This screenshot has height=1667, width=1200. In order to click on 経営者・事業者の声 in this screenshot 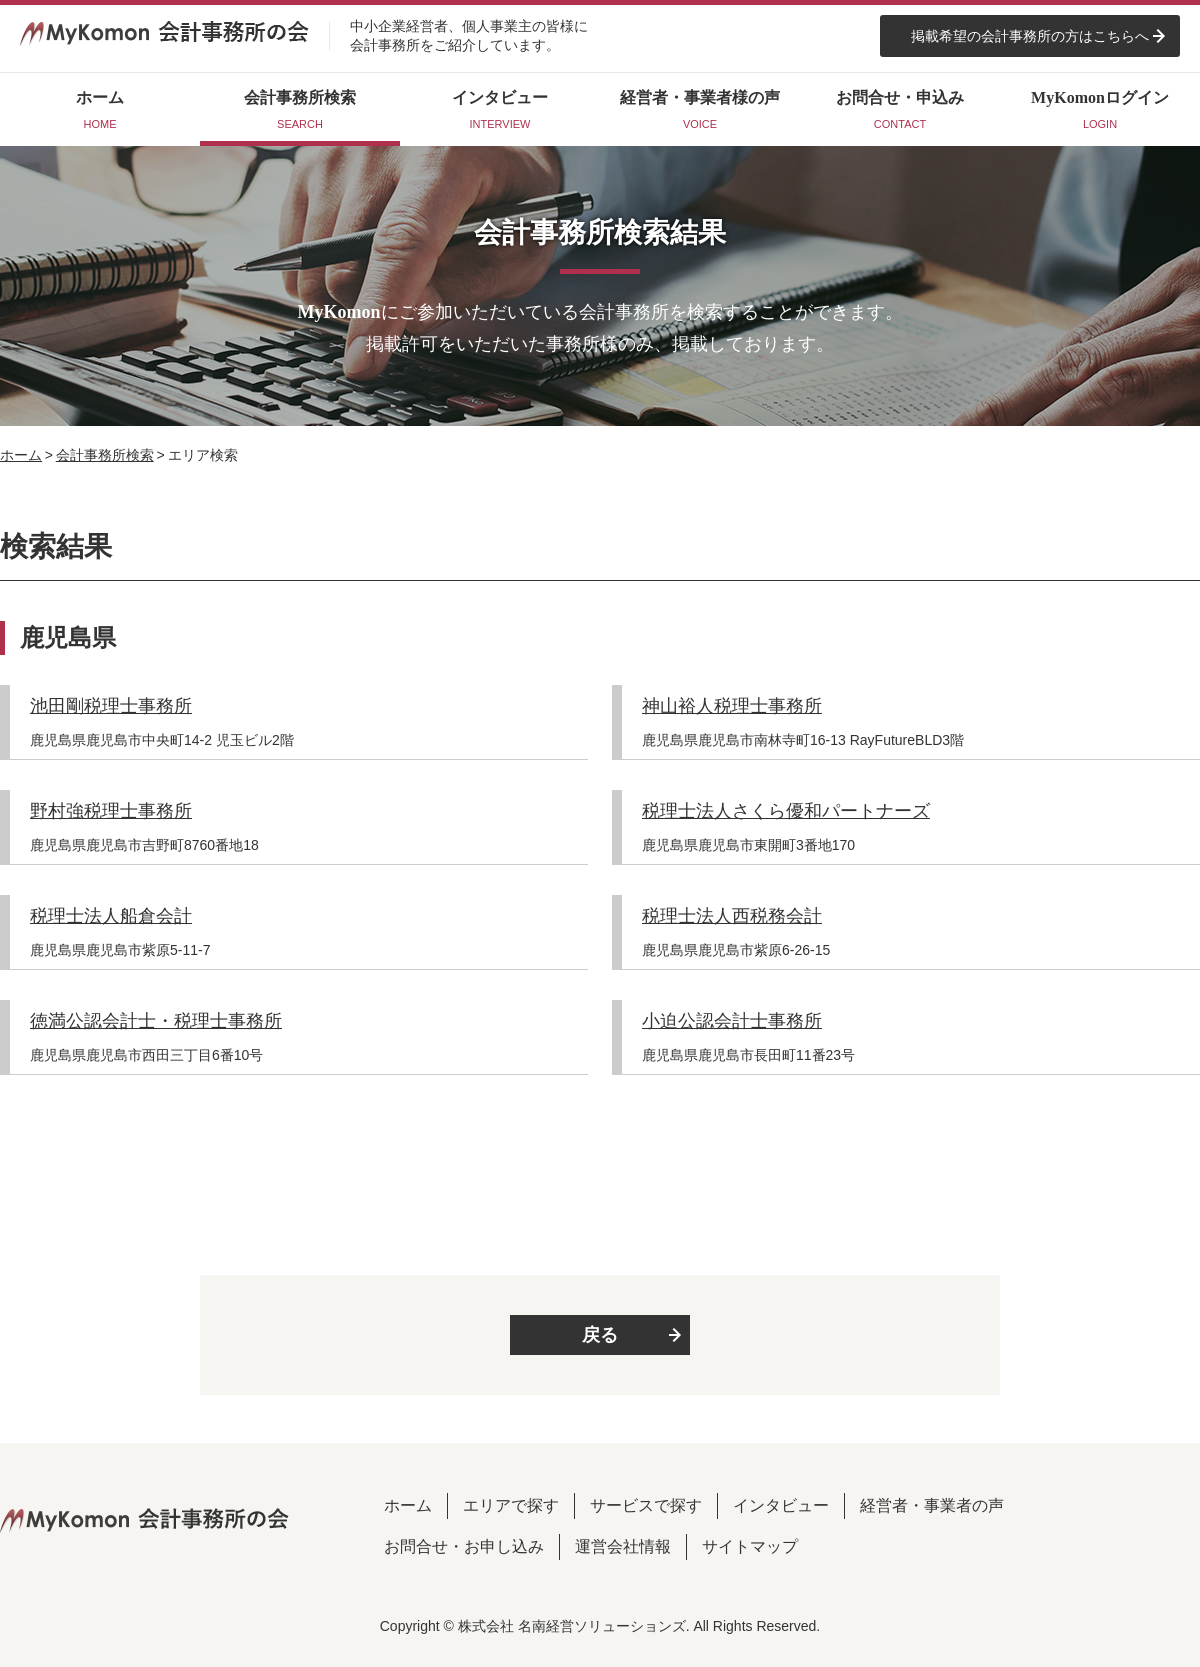, I will do `click(932, 1505)`.